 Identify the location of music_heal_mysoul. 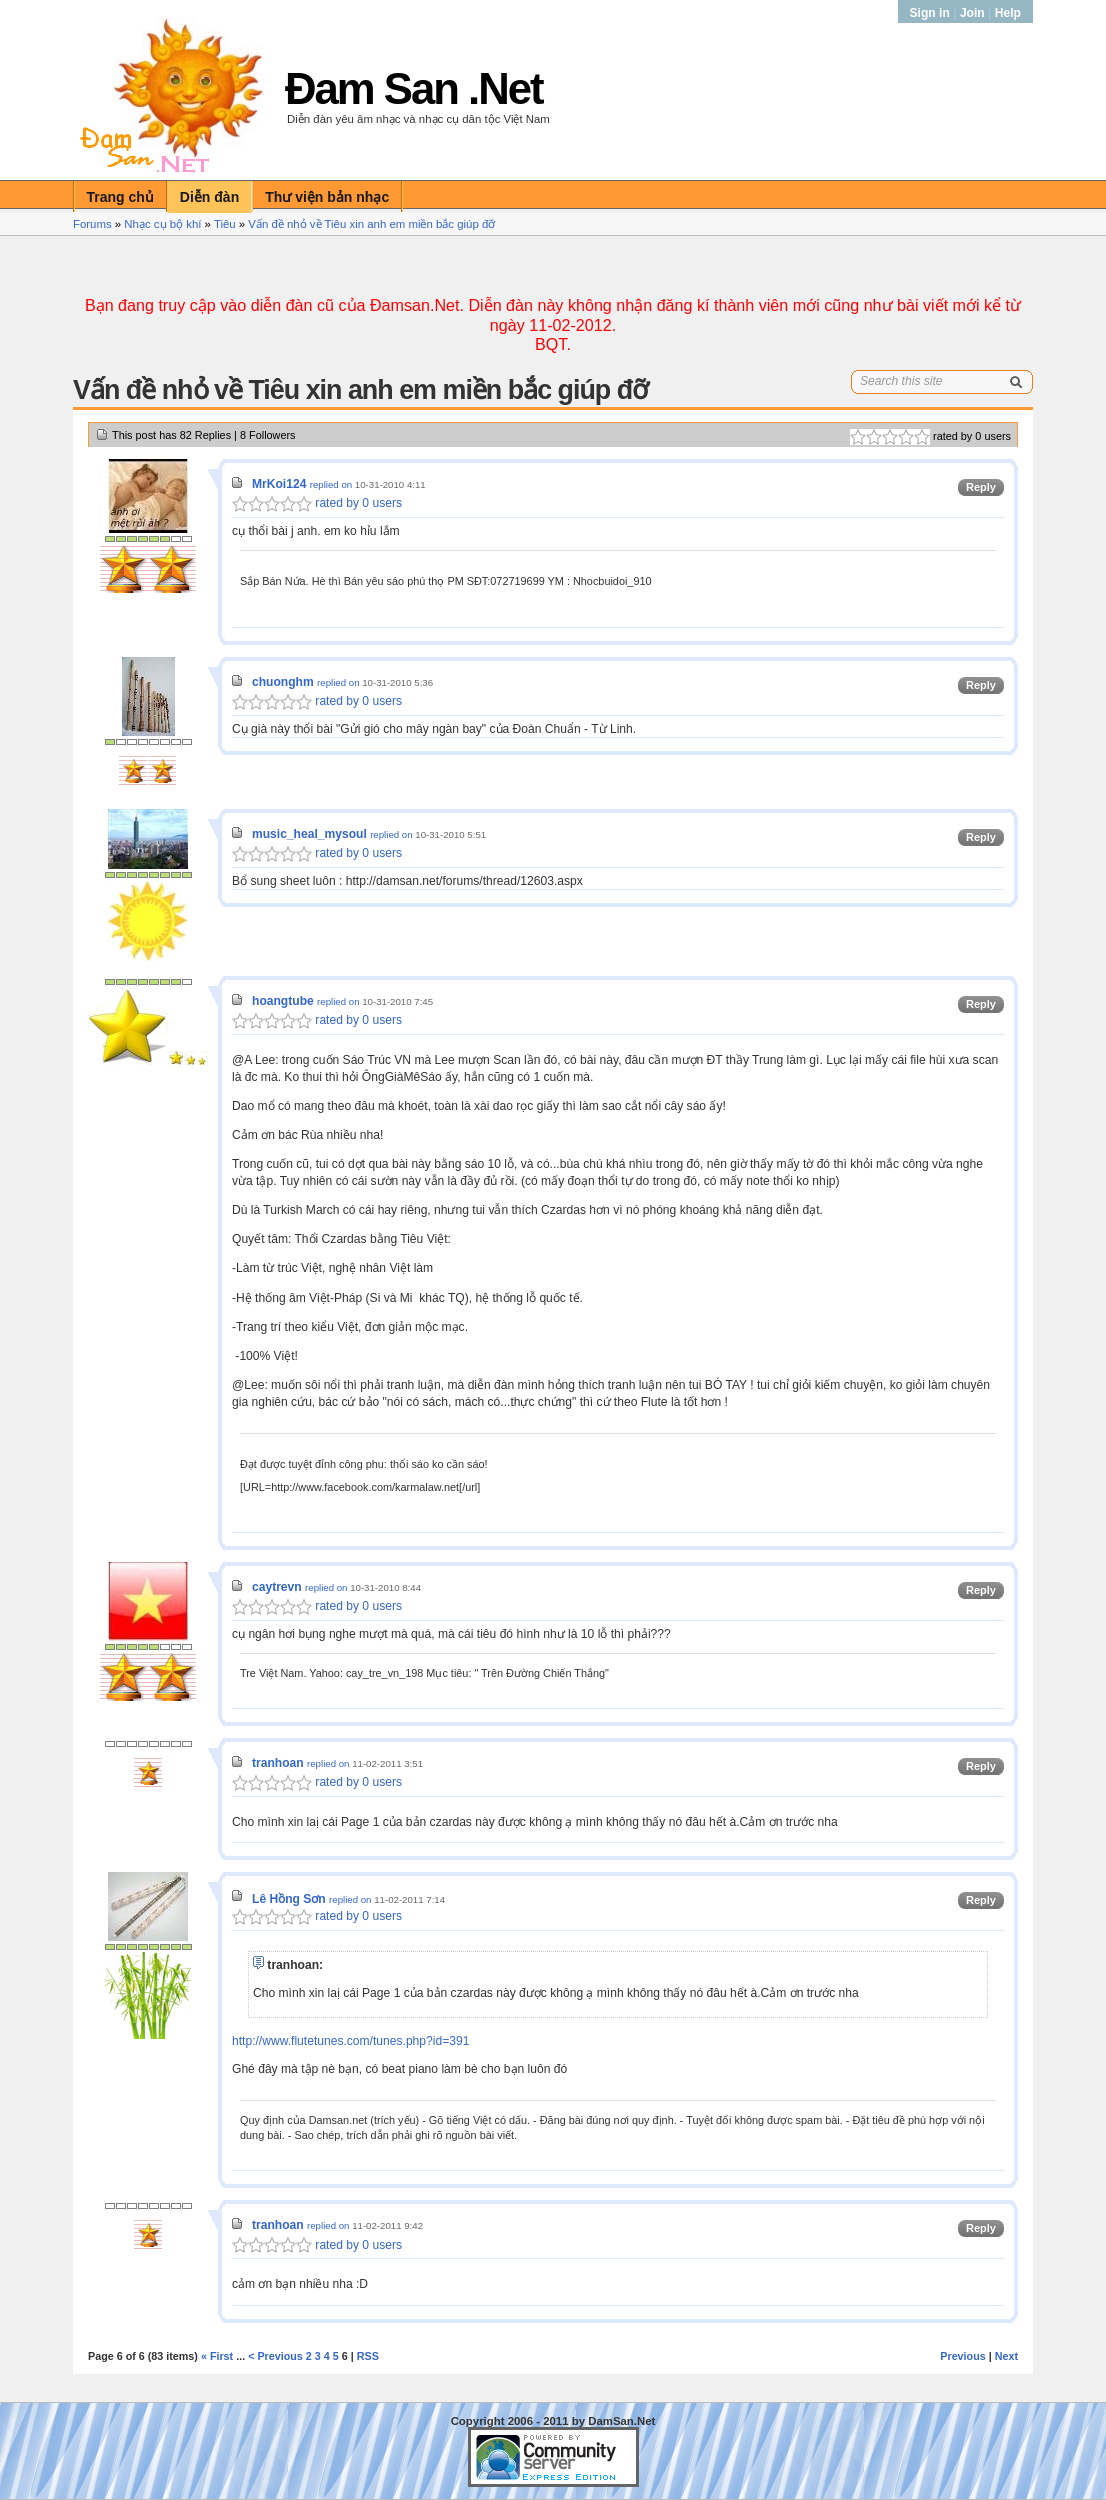
(309, 834).